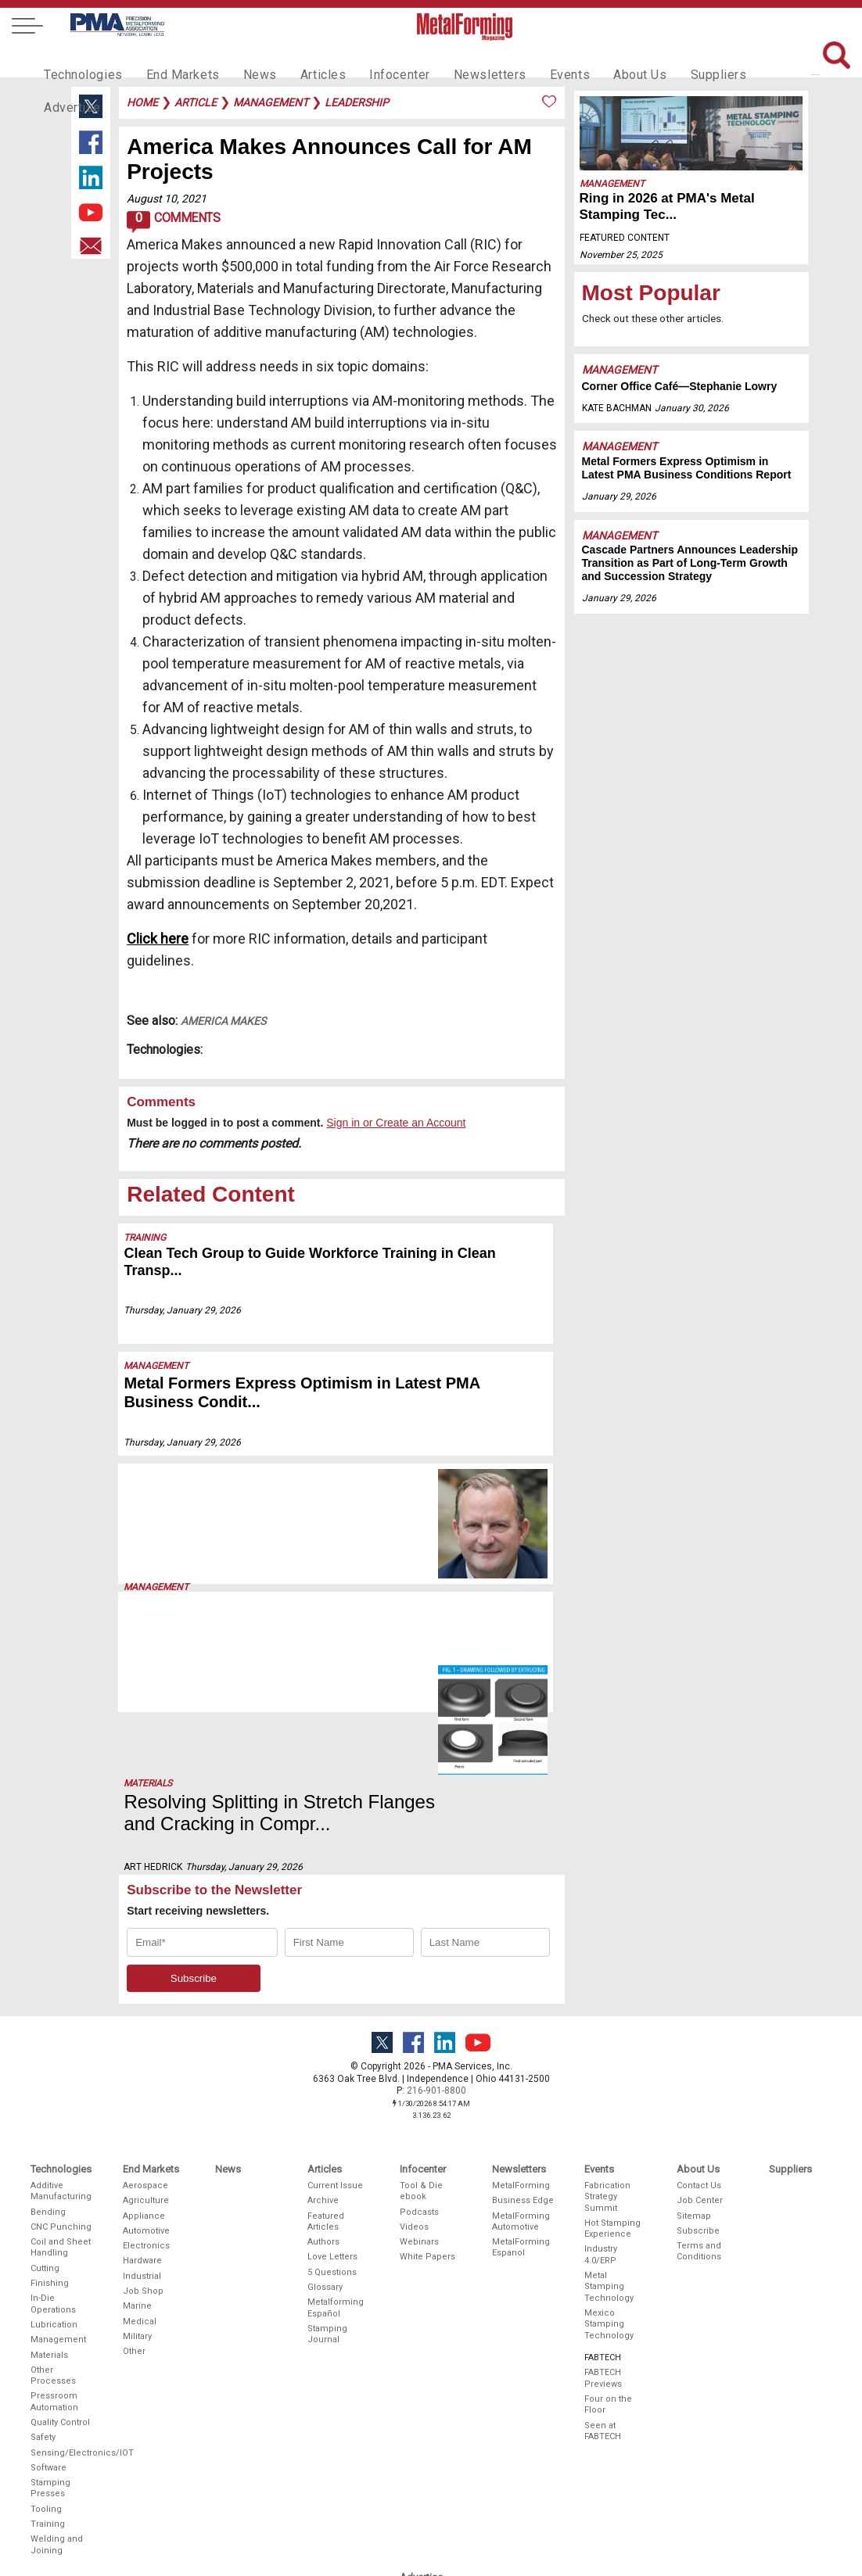 Image resolution: width=862 pixels, height=2576 pixels. What do you see at coordinates (621, 254) in the screenshot?
I see `November 25, 2025` at bounding box center [621, 254].